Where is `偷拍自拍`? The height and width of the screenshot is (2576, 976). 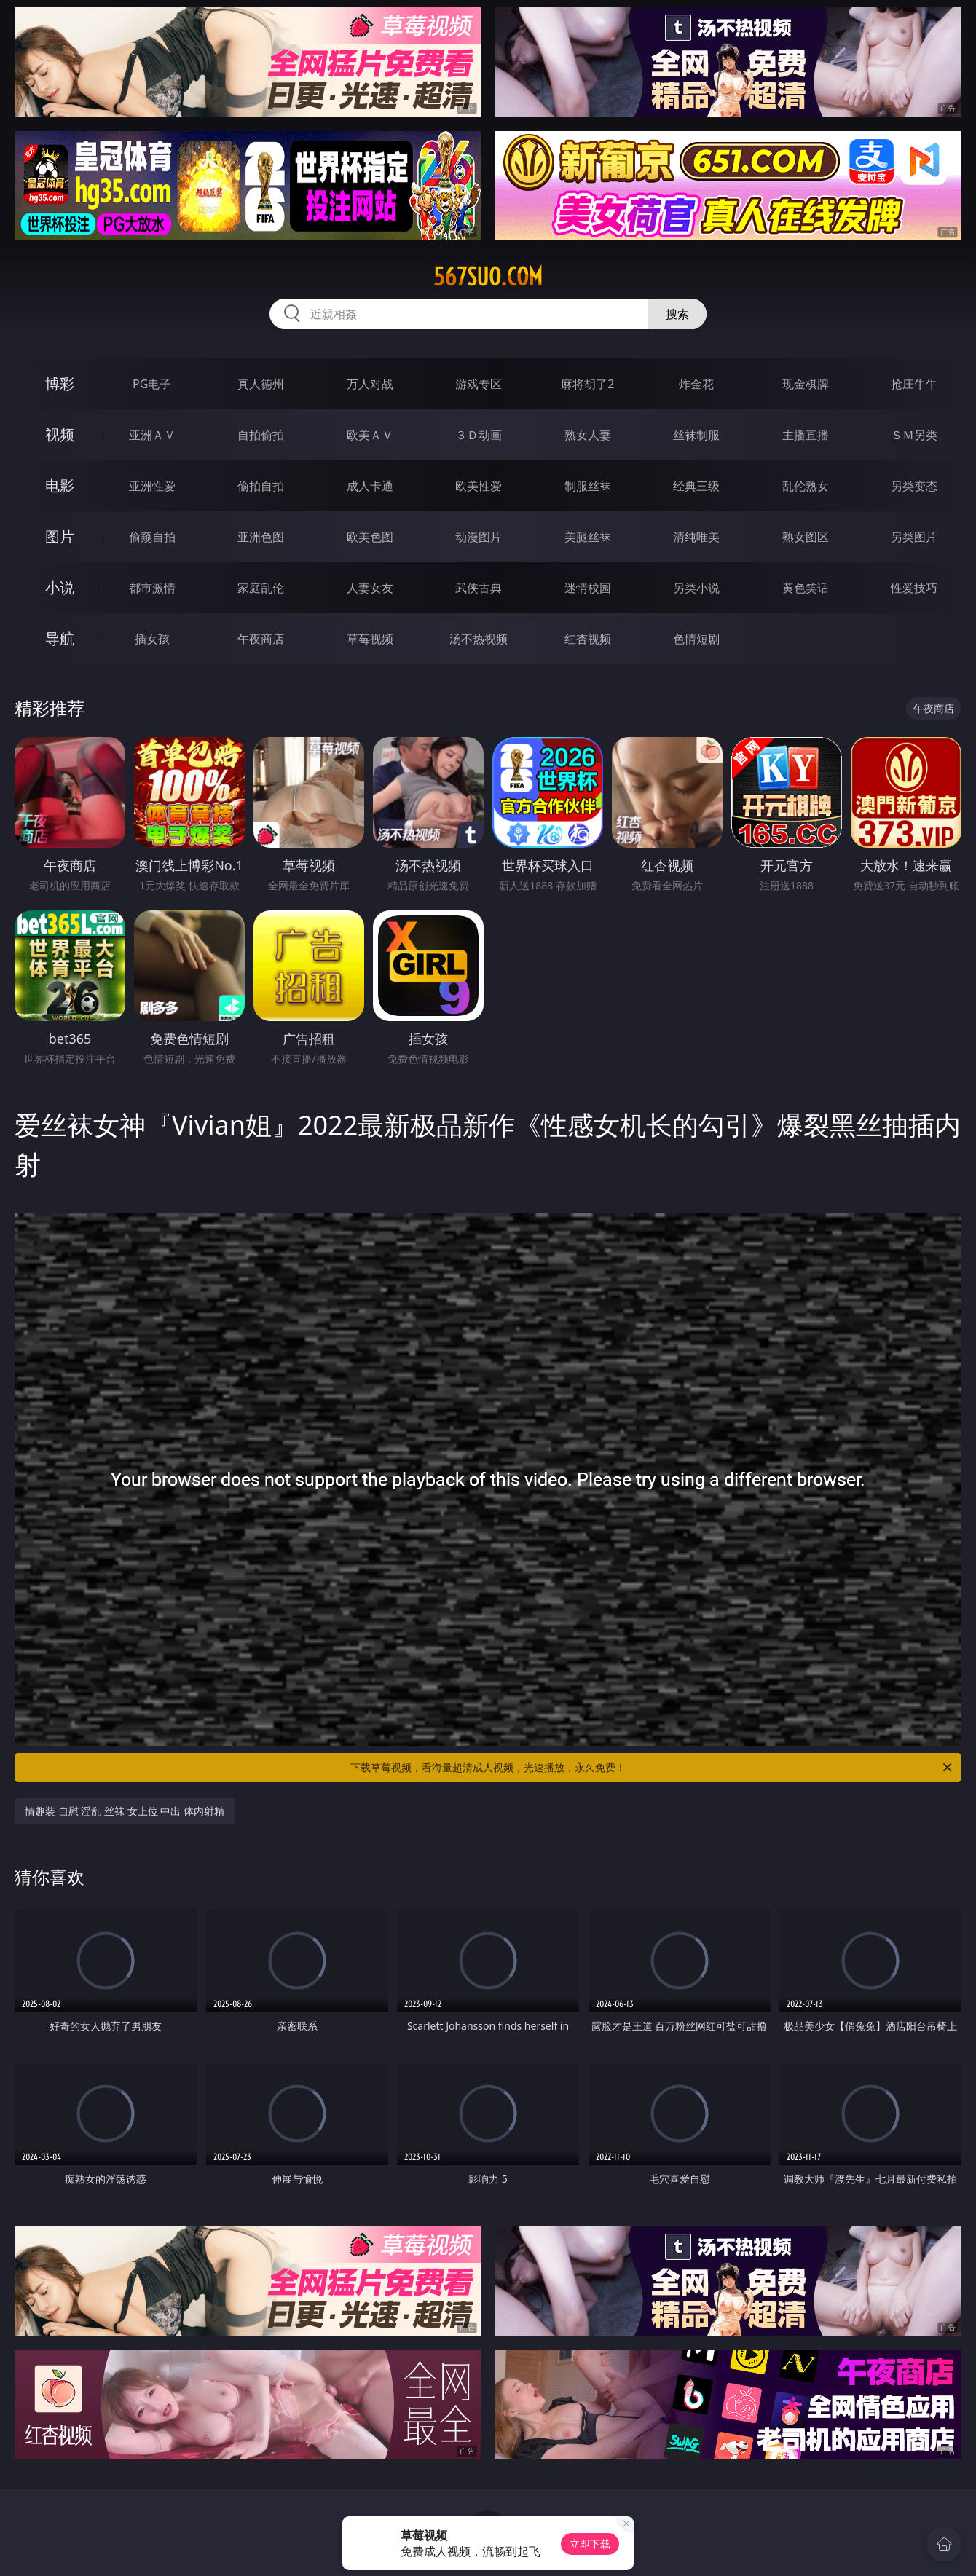
偷拍自拍 is located at coordinates (260, 486).